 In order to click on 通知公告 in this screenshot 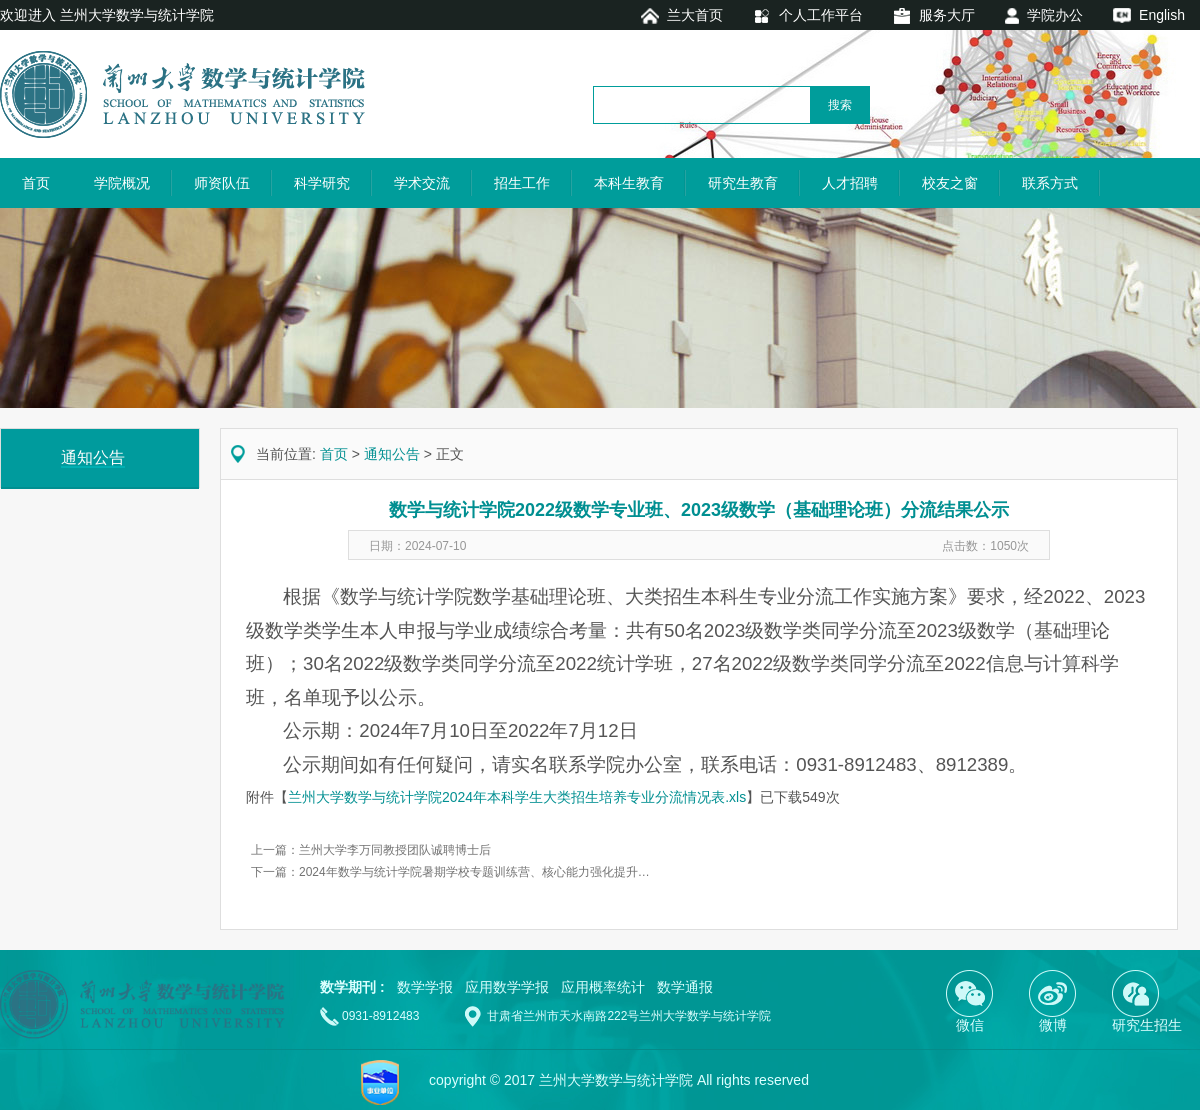, I will do `click(392, 454)`.